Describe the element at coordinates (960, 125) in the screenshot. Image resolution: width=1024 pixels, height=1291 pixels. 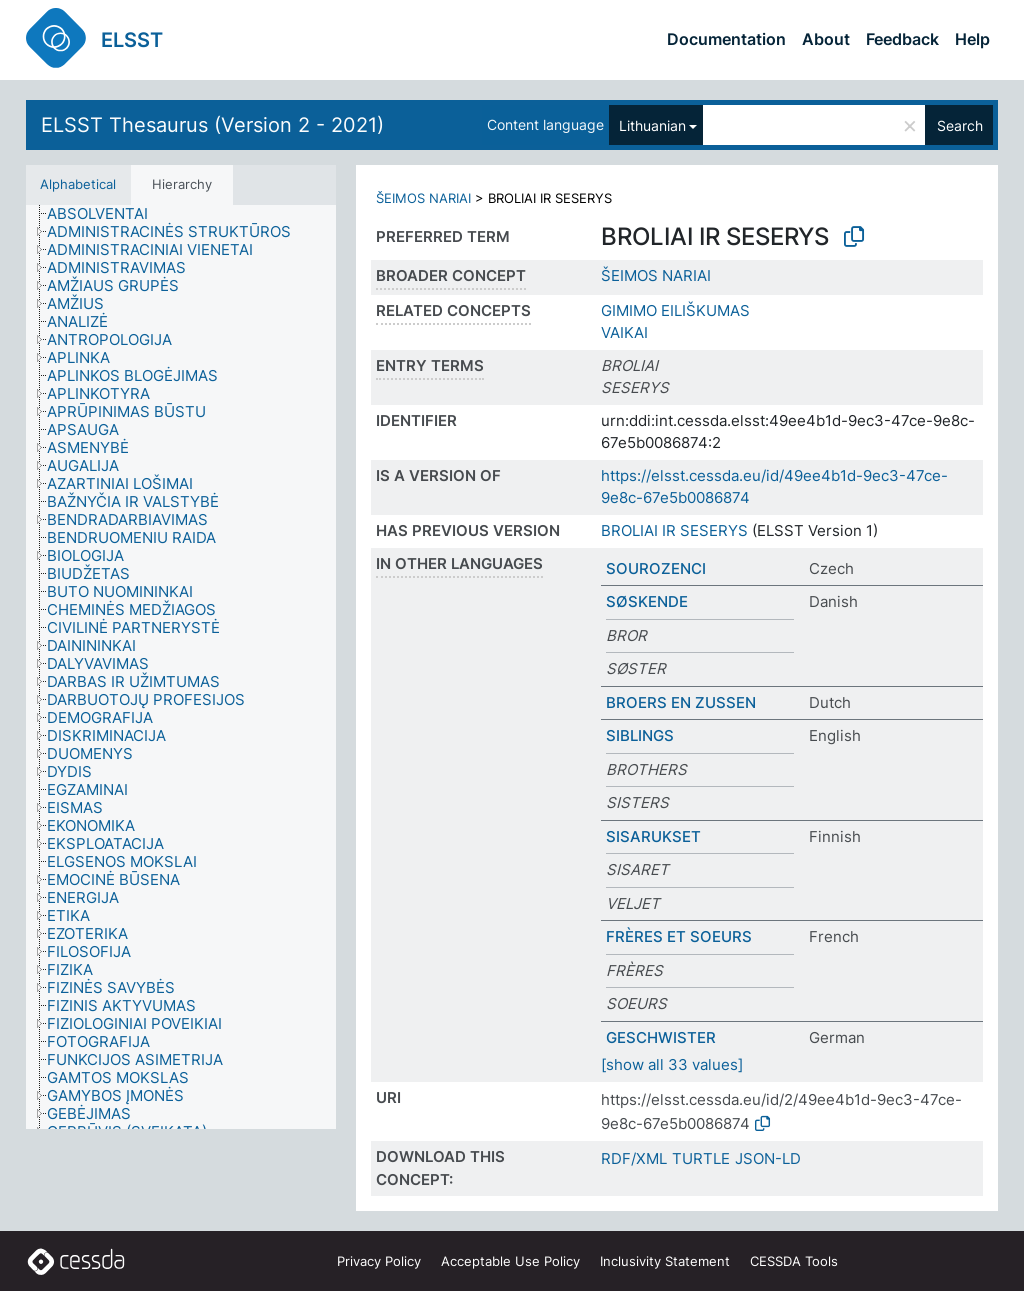
I see `Search` at that location.